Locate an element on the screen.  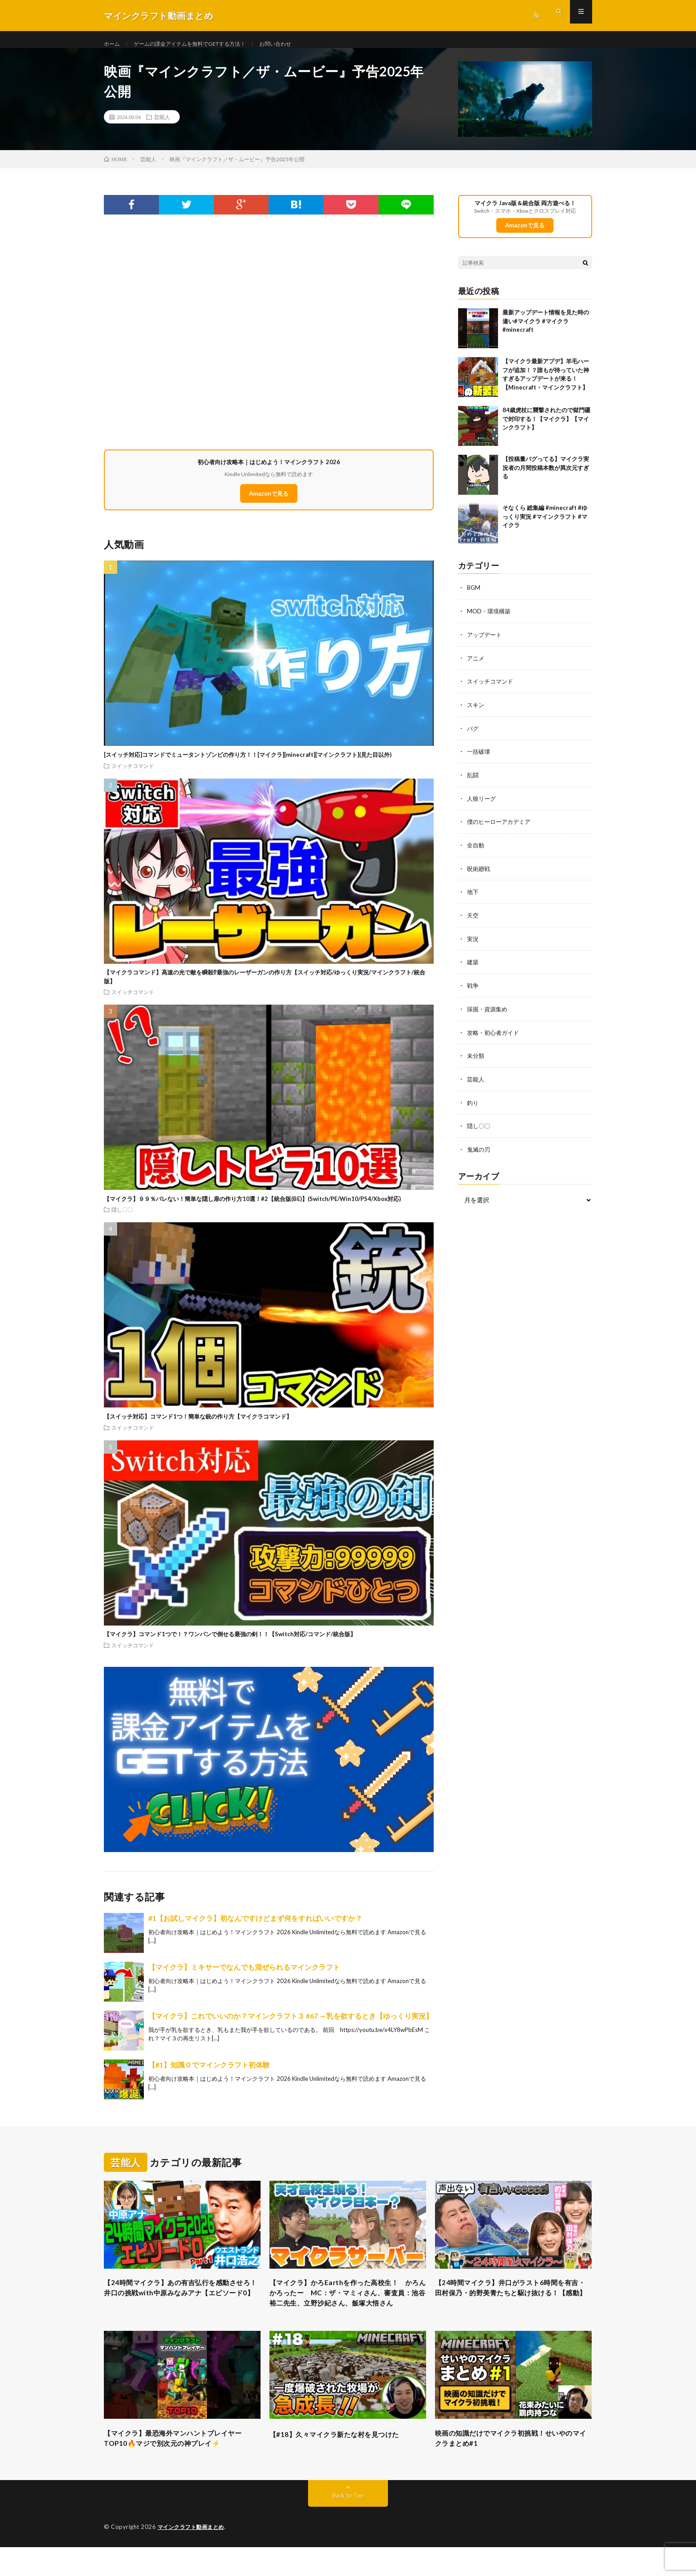
スキン is located at coordinates (476, 713).